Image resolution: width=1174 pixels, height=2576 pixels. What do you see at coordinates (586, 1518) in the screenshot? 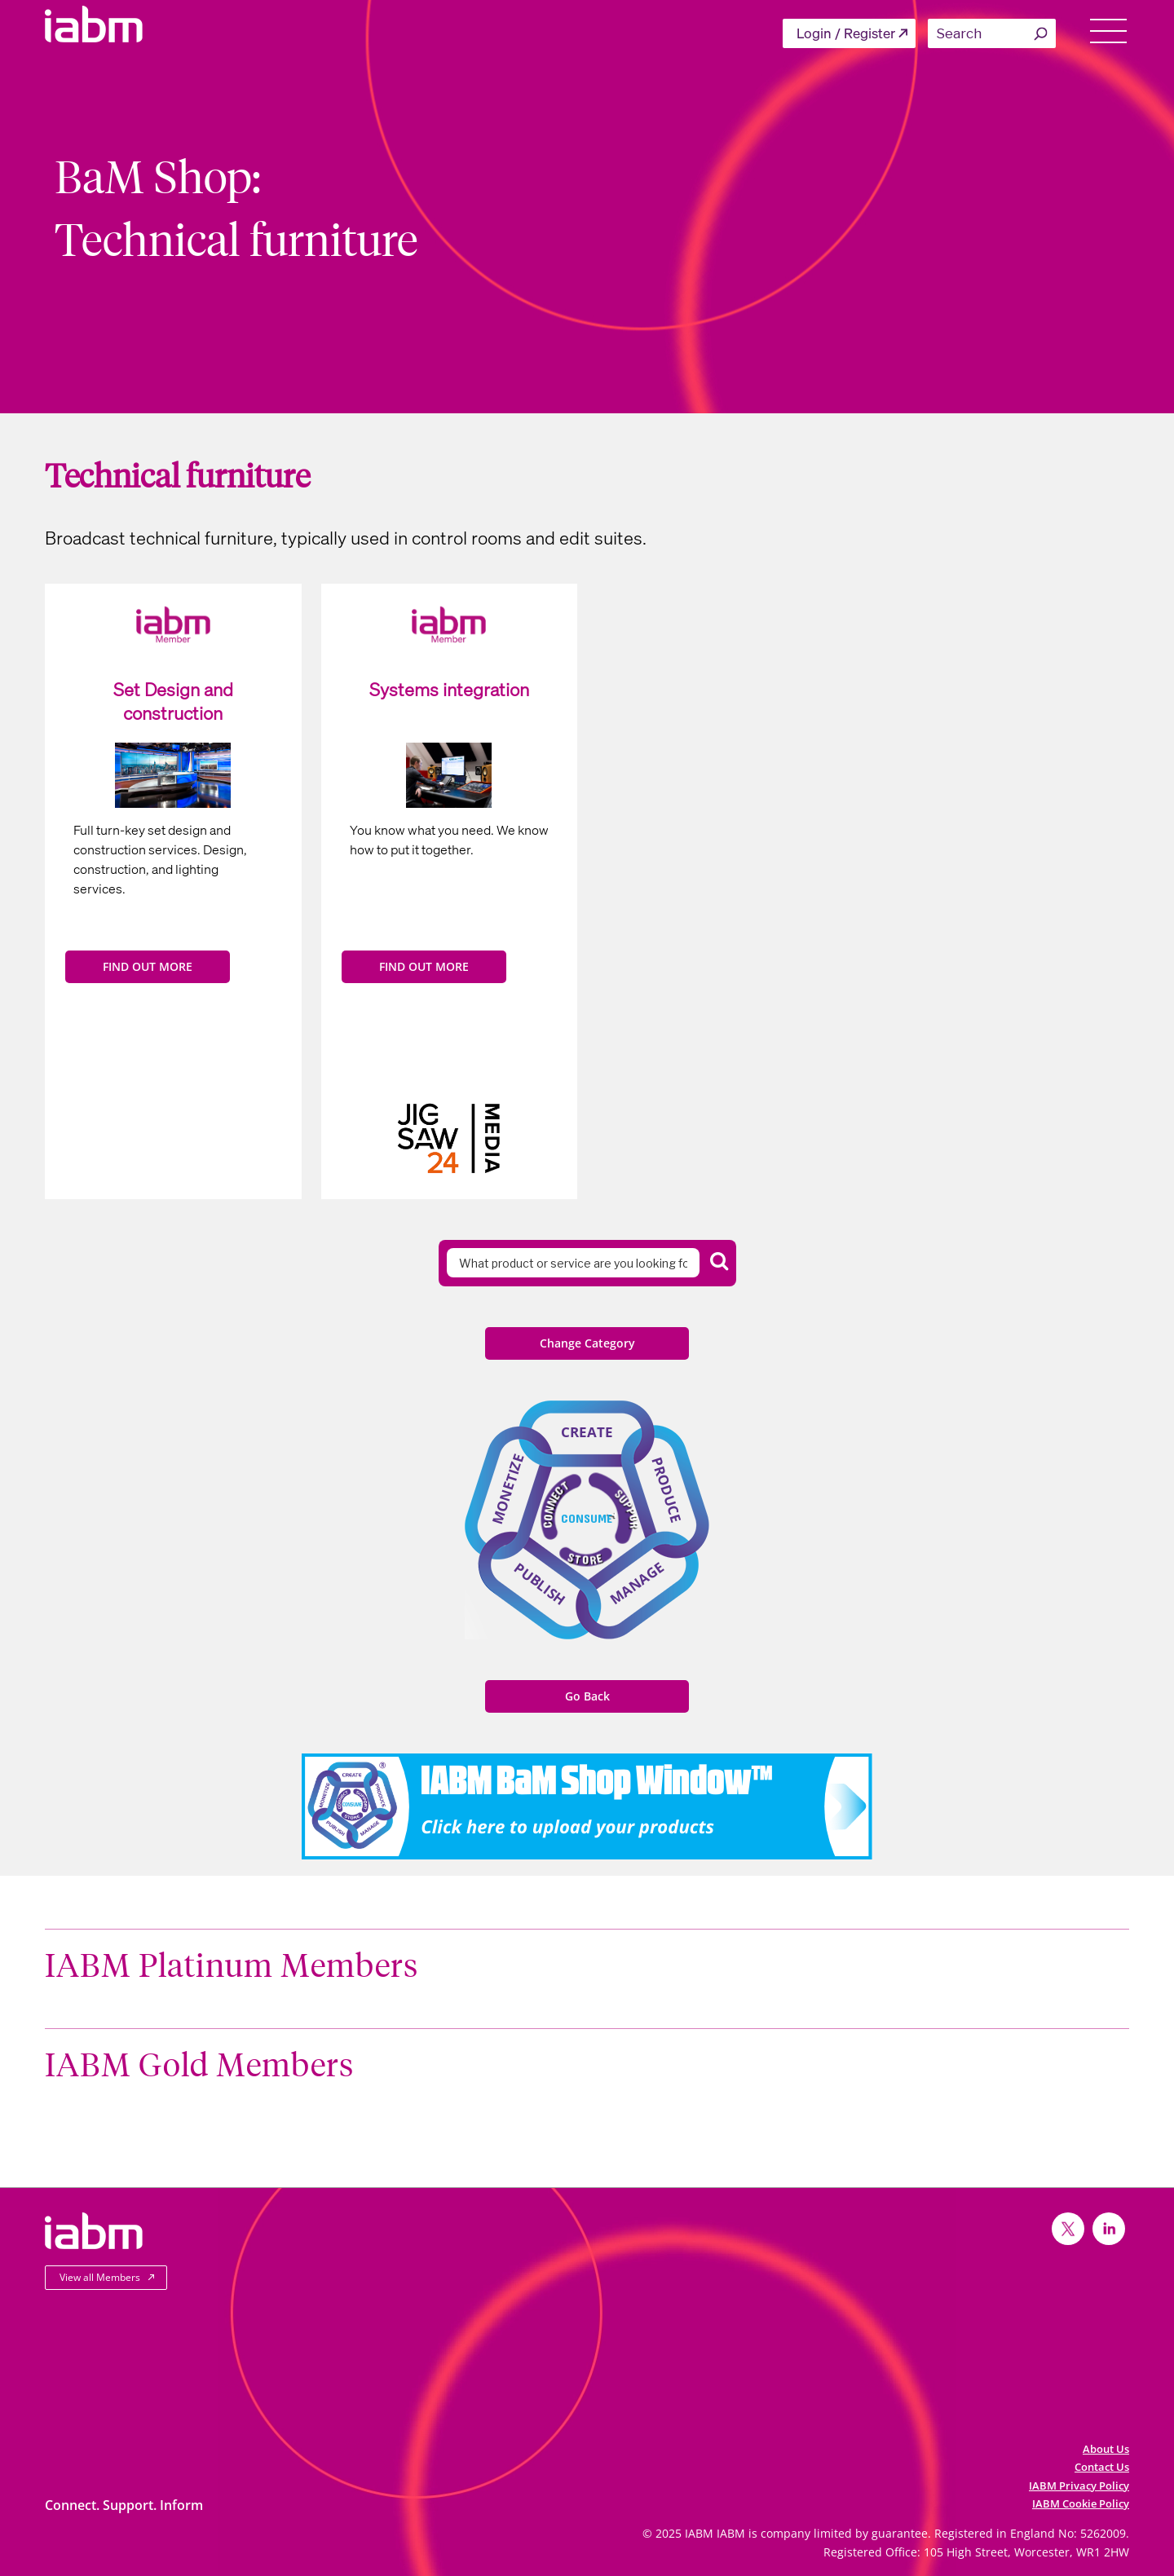
I see `Consume` at bounding box center [586, 1518].